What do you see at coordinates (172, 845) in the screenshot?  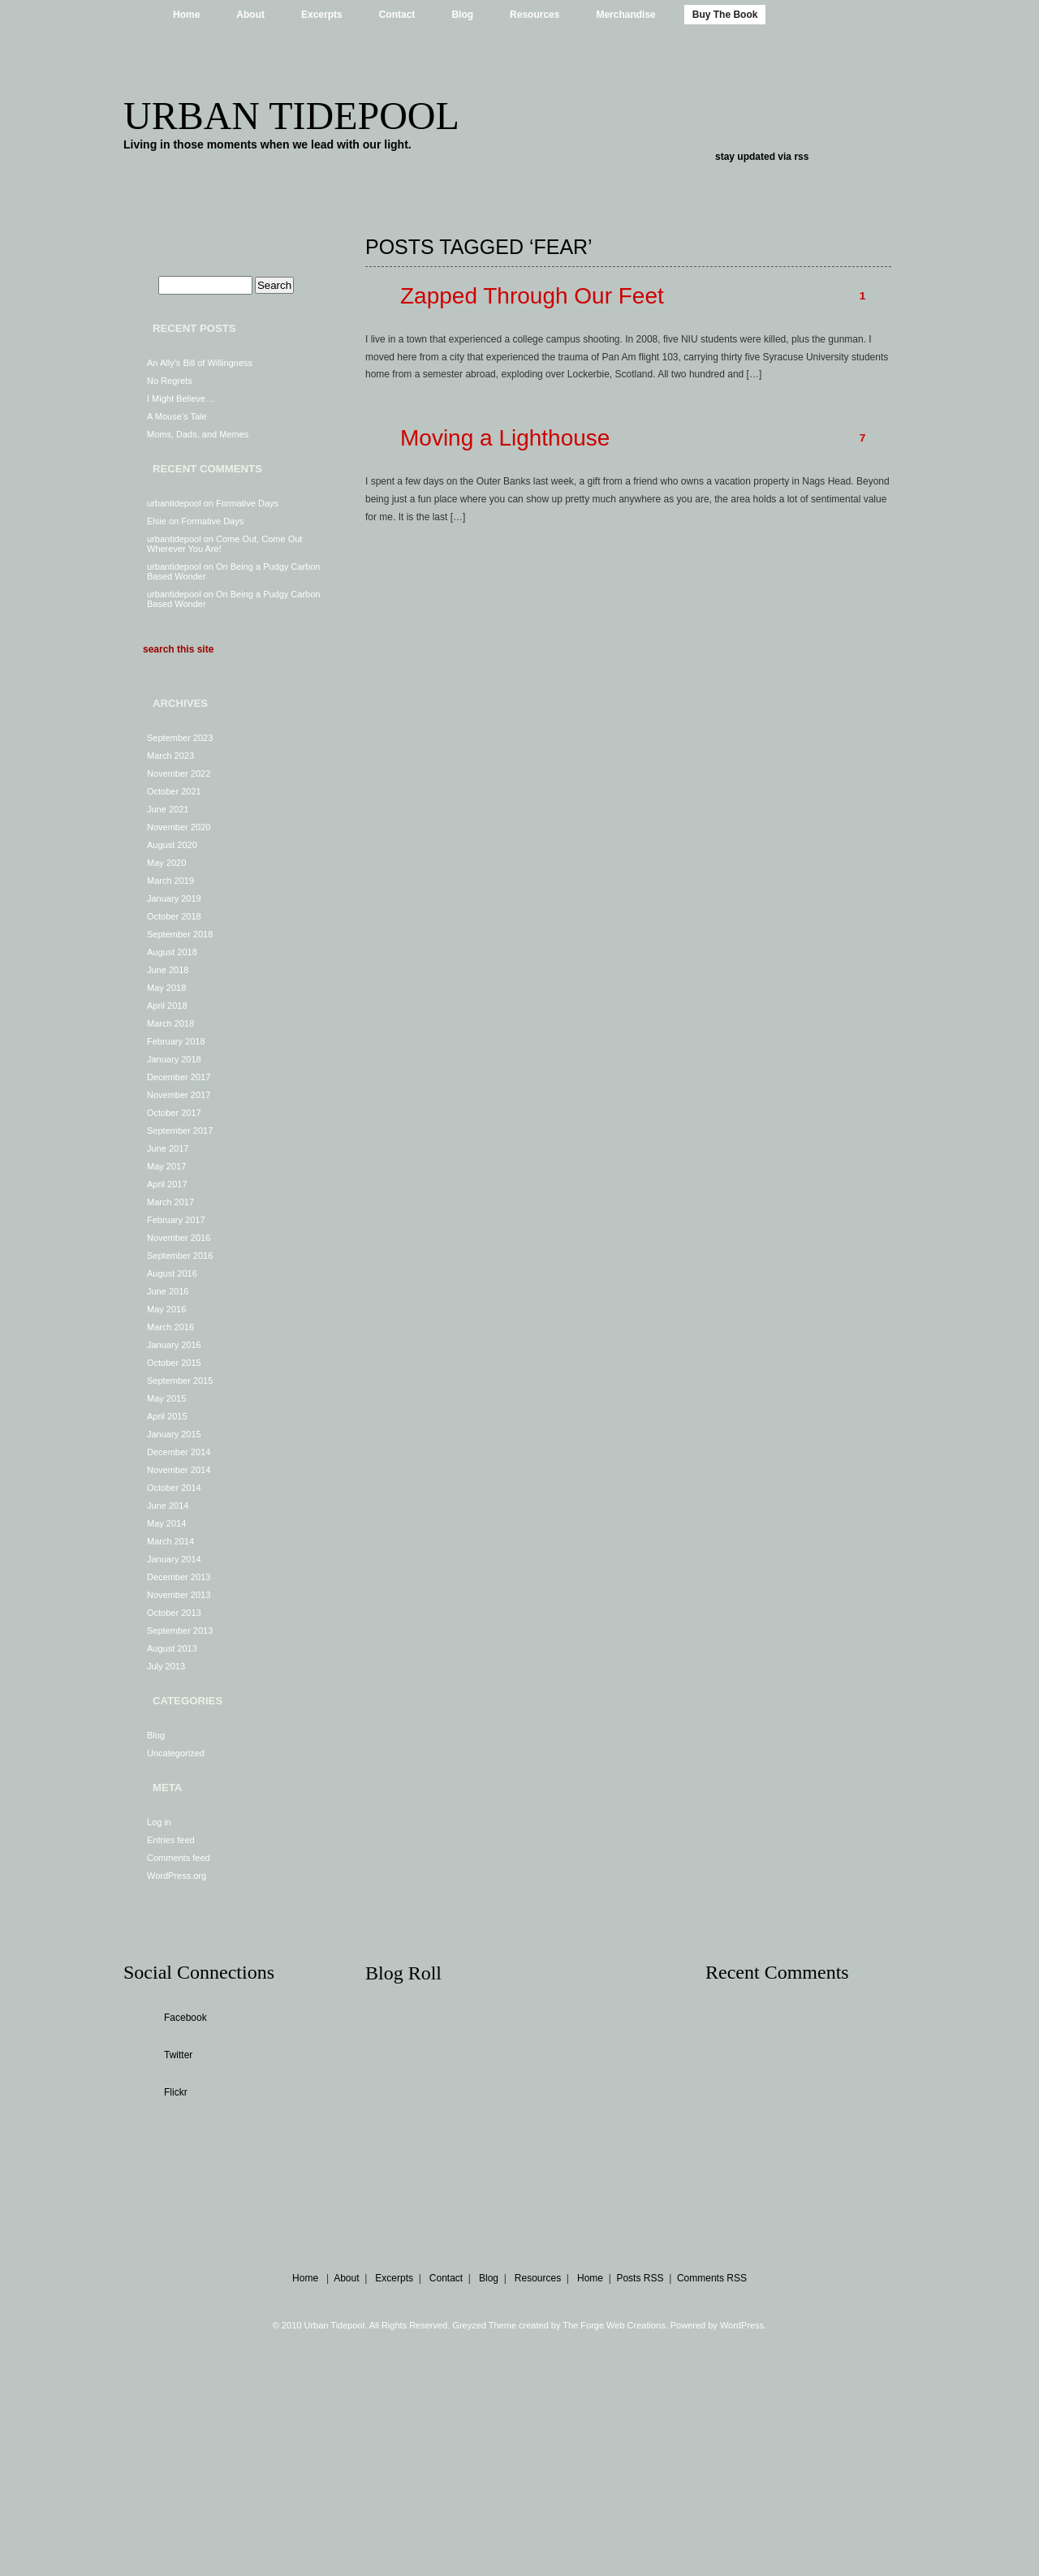 I see `August 2020` at bounding box center [172, 845].